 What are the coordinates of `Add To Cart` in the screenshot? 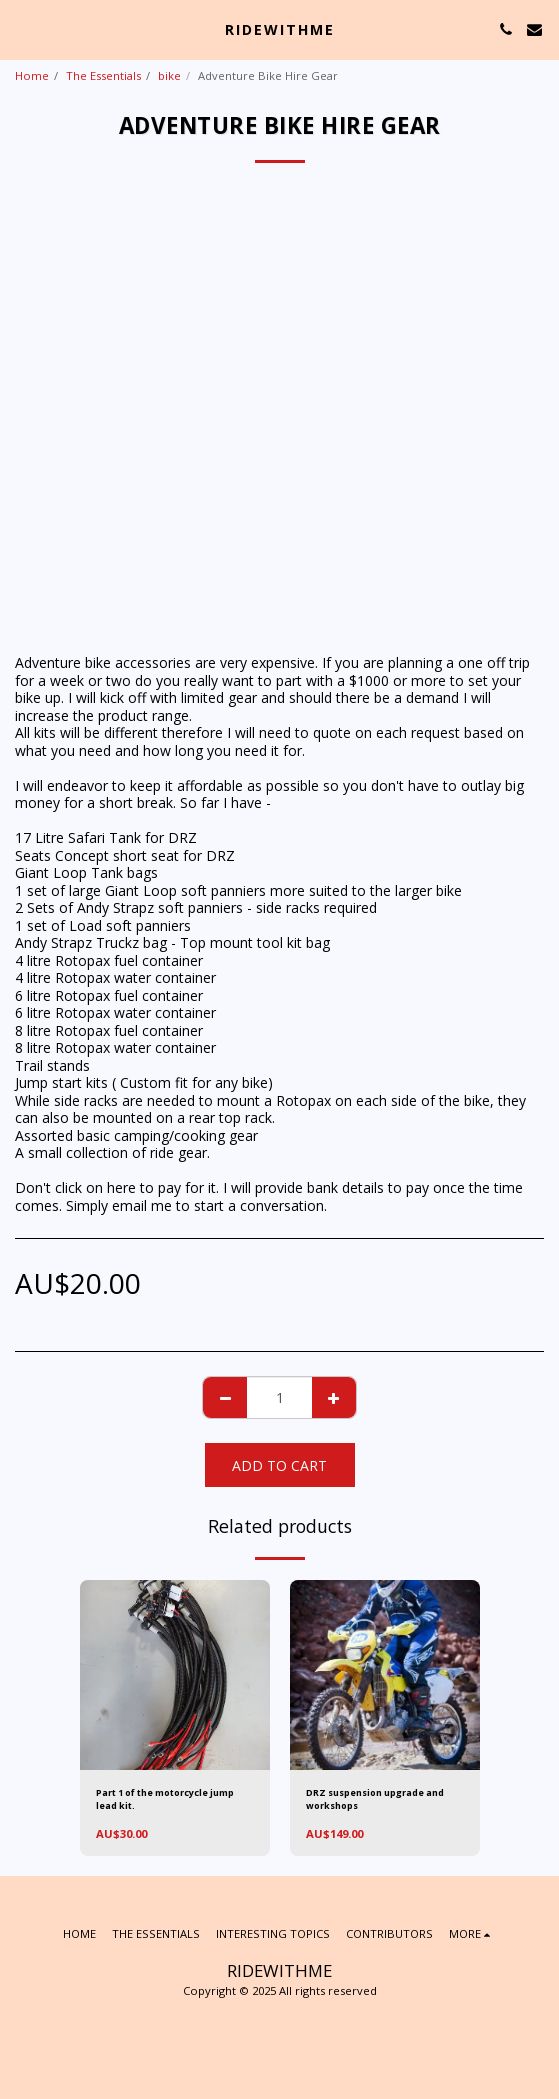 It's located at (279, 1465).